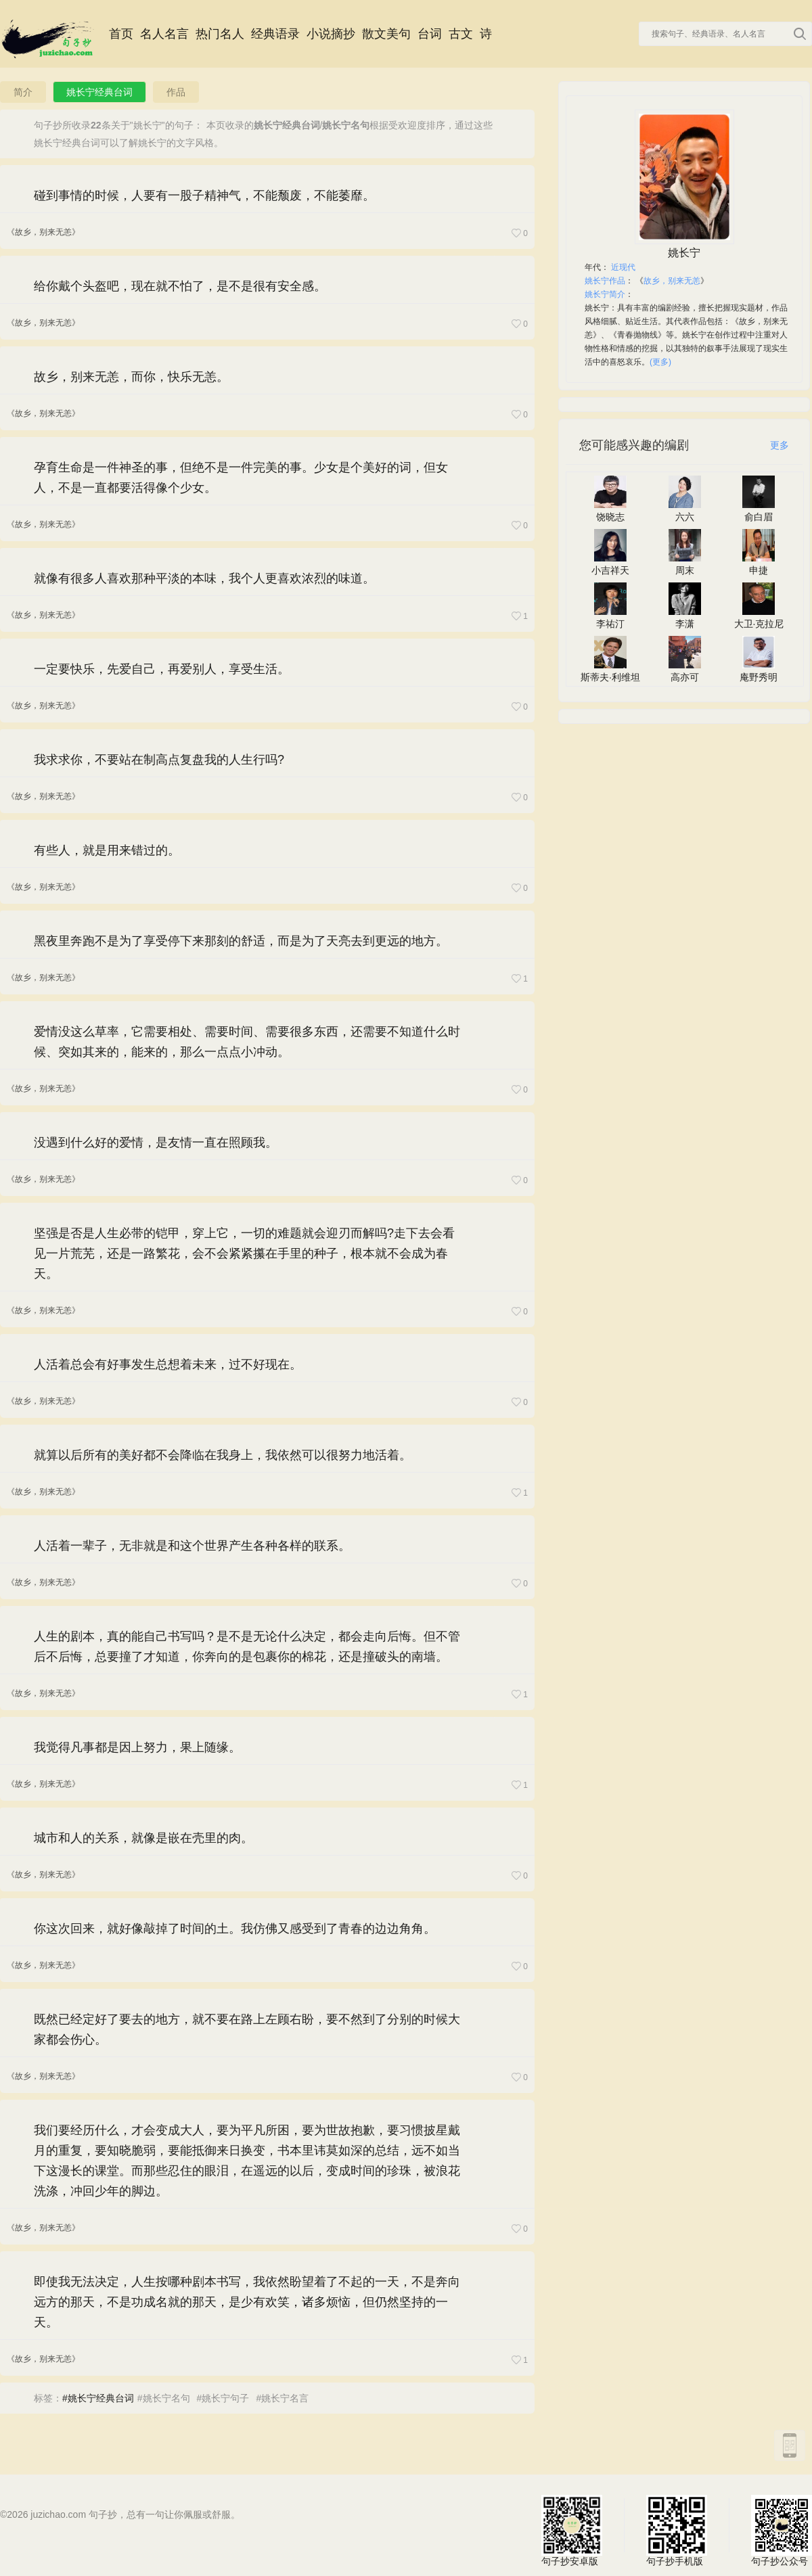 The width and height of the screenshot is (812, 2576). I want to click on 更多, so click(779, 445).